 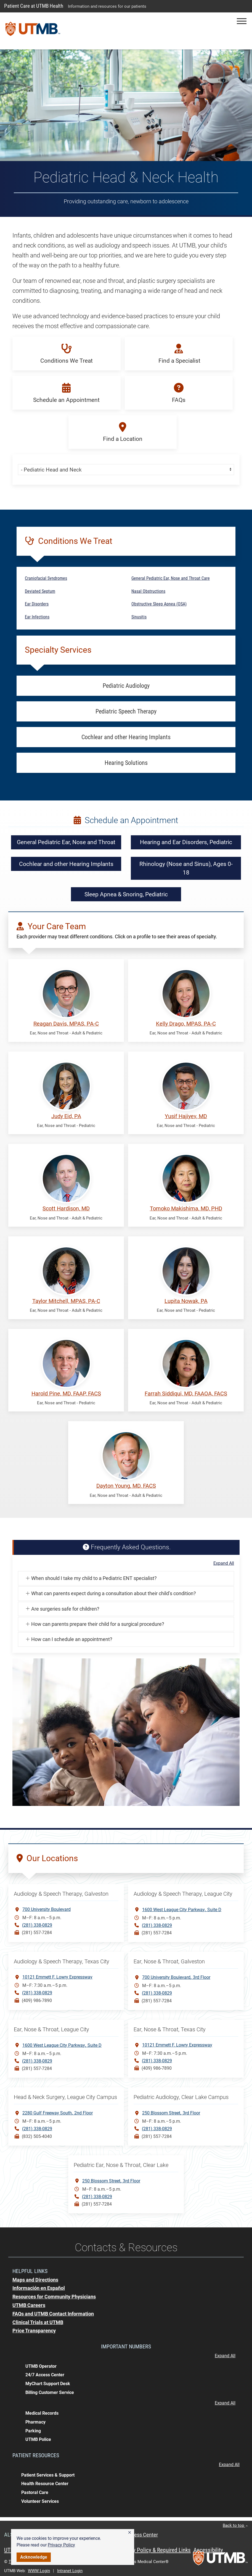 I want to click on 700 University Boulevard, so click(x=46, y=1909).